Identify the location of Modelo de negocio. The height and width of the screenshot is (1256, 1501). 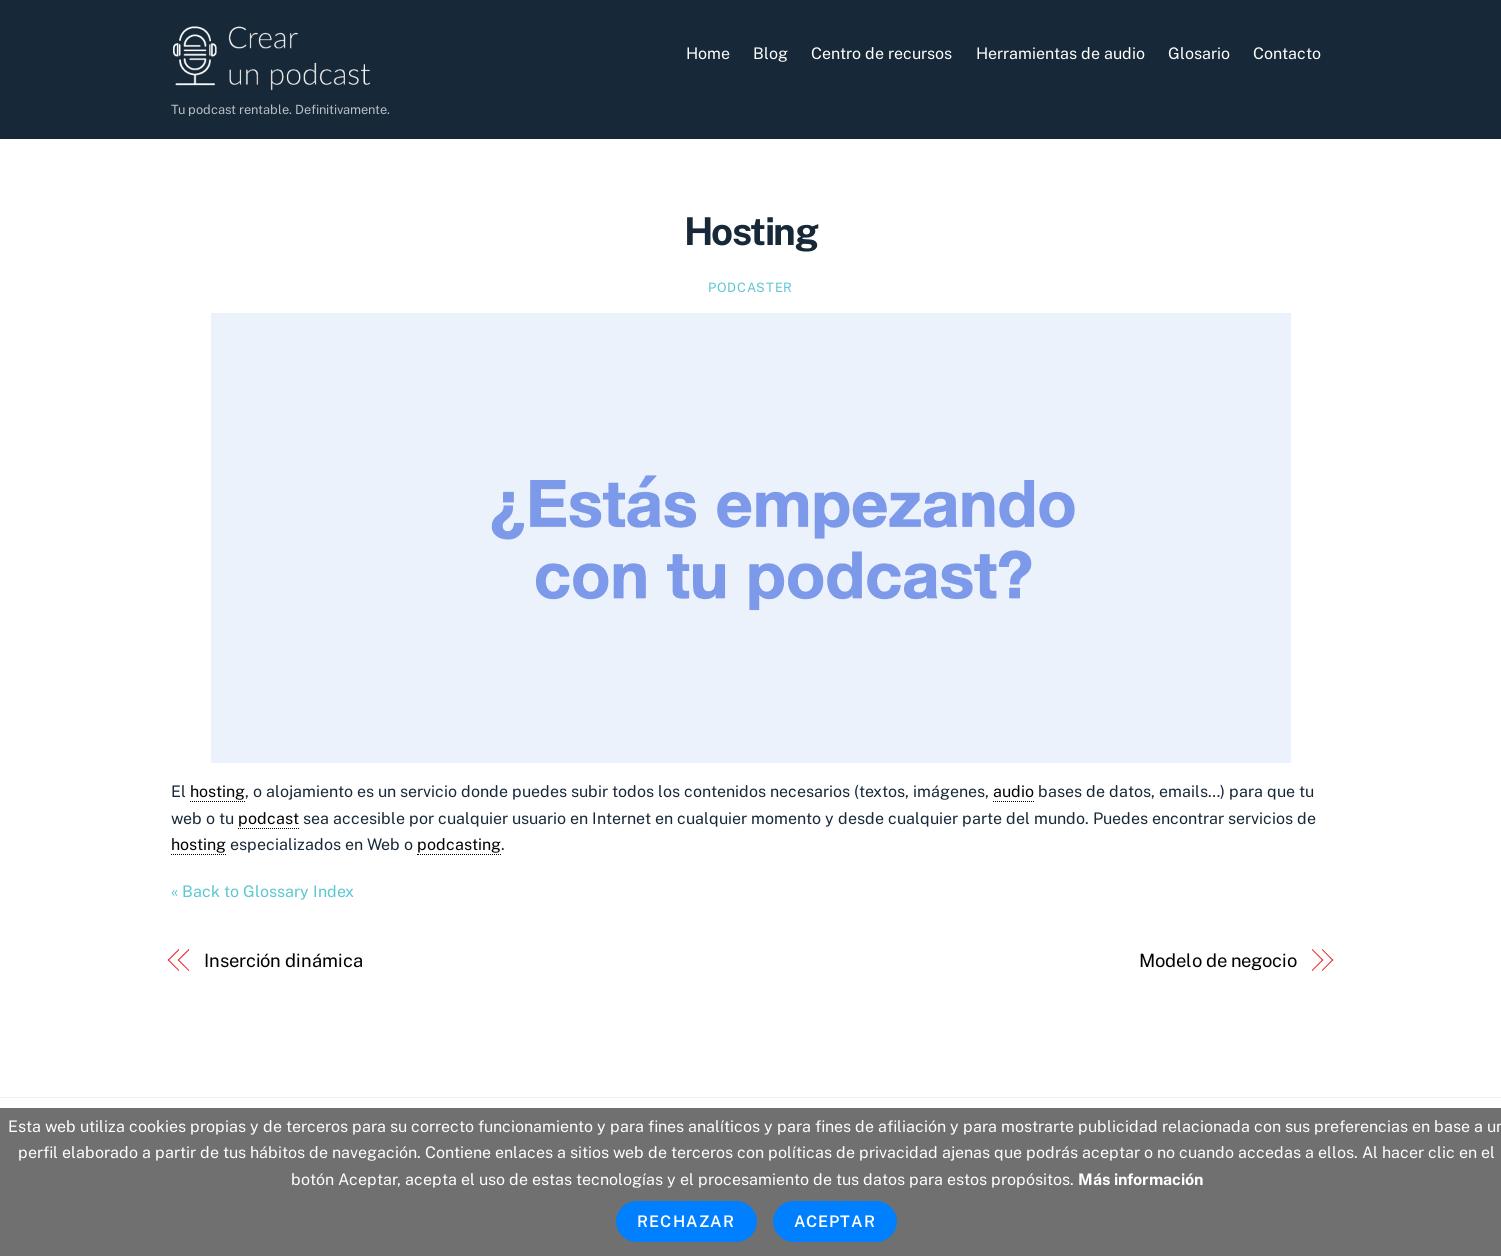
(1217, 960).